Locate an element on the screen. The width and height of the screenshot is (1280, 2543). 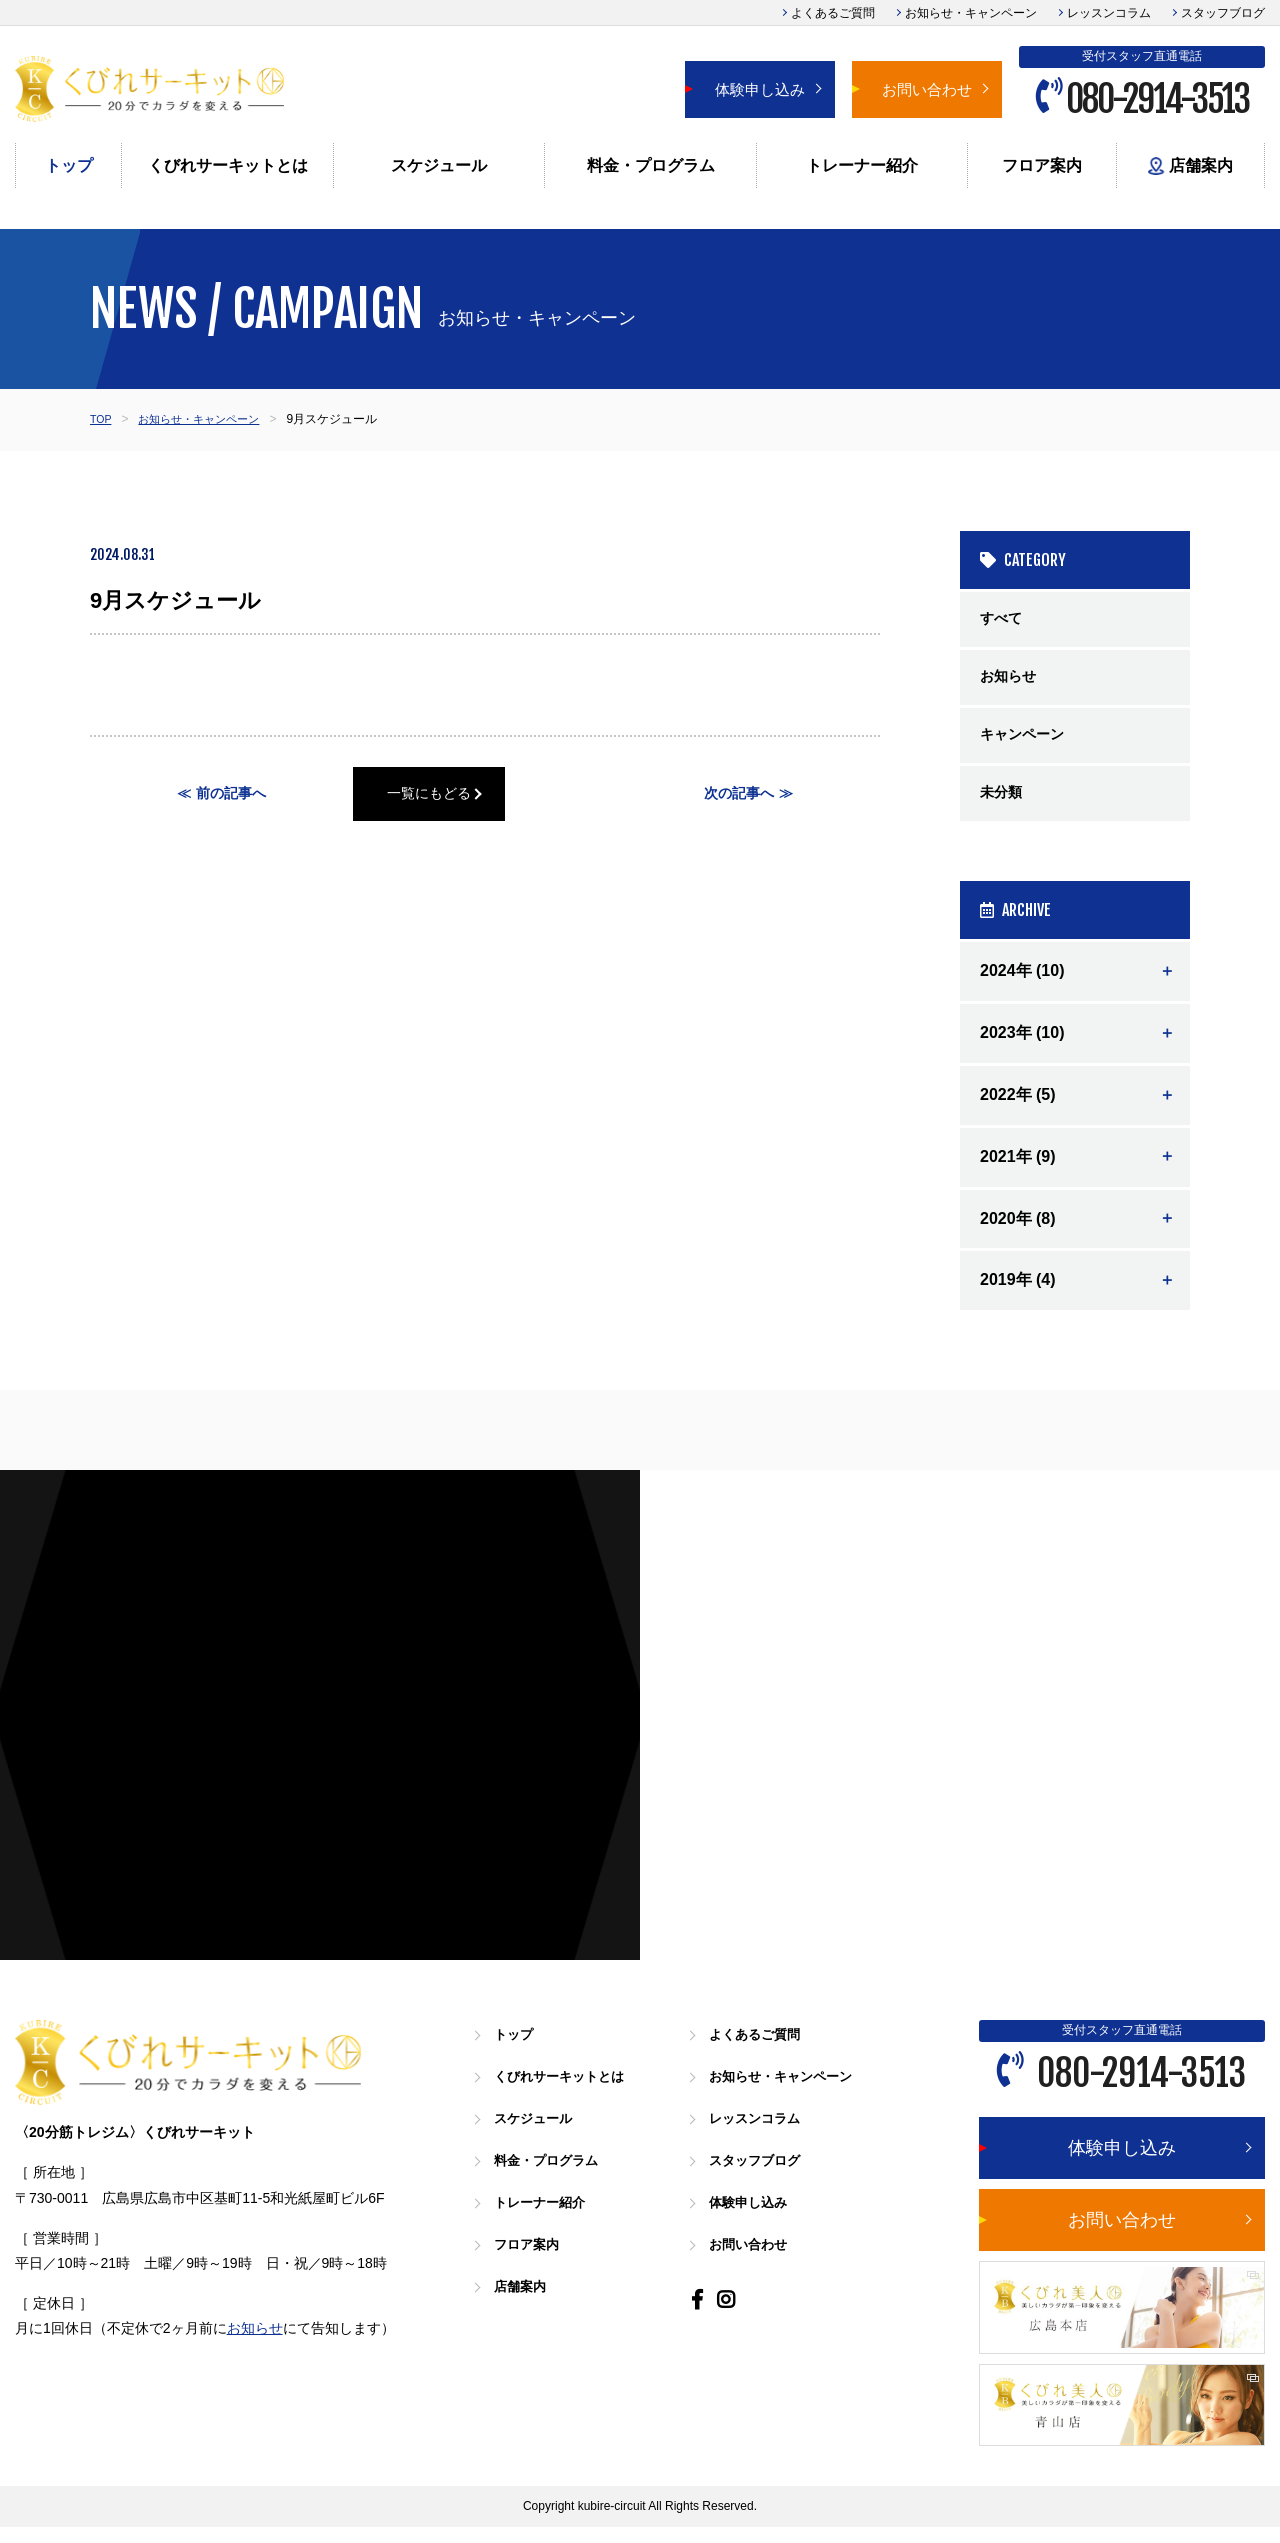
レッスンコラム is located at coordinates (1109, 13).